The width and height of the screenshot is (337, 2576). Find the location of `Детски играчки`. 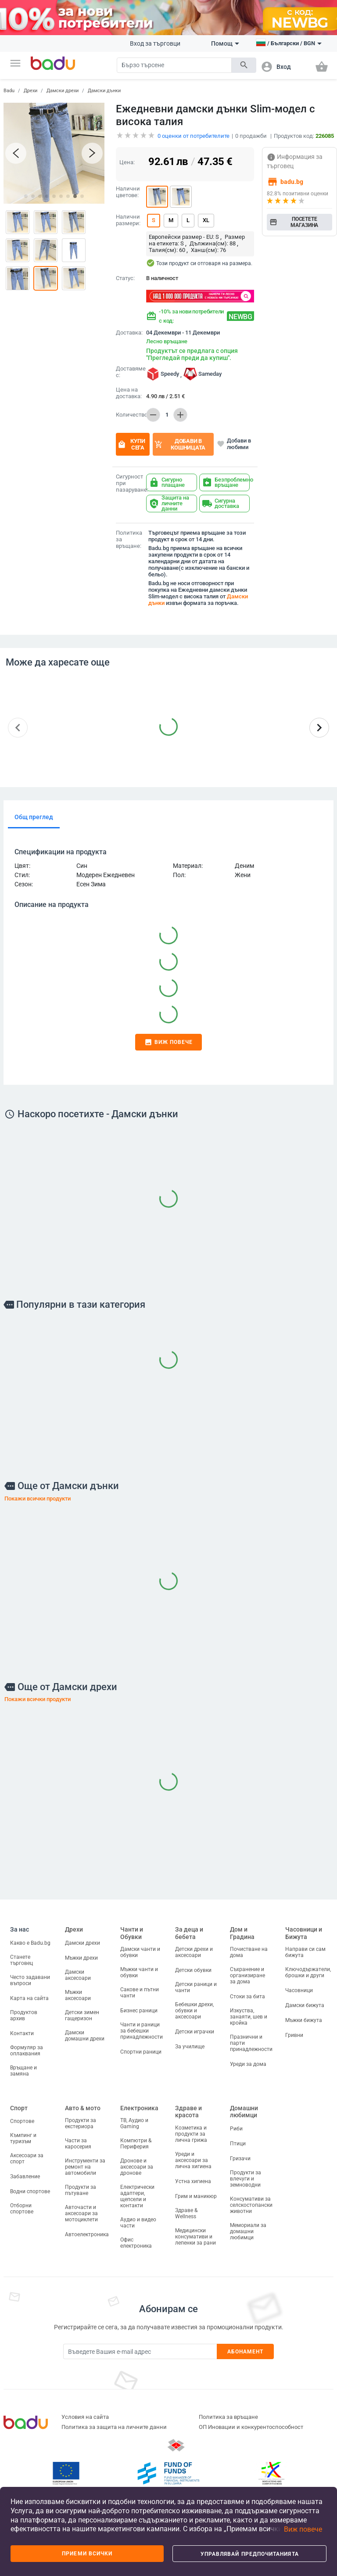

Детски играчки is located at coordinates (194, 2032).